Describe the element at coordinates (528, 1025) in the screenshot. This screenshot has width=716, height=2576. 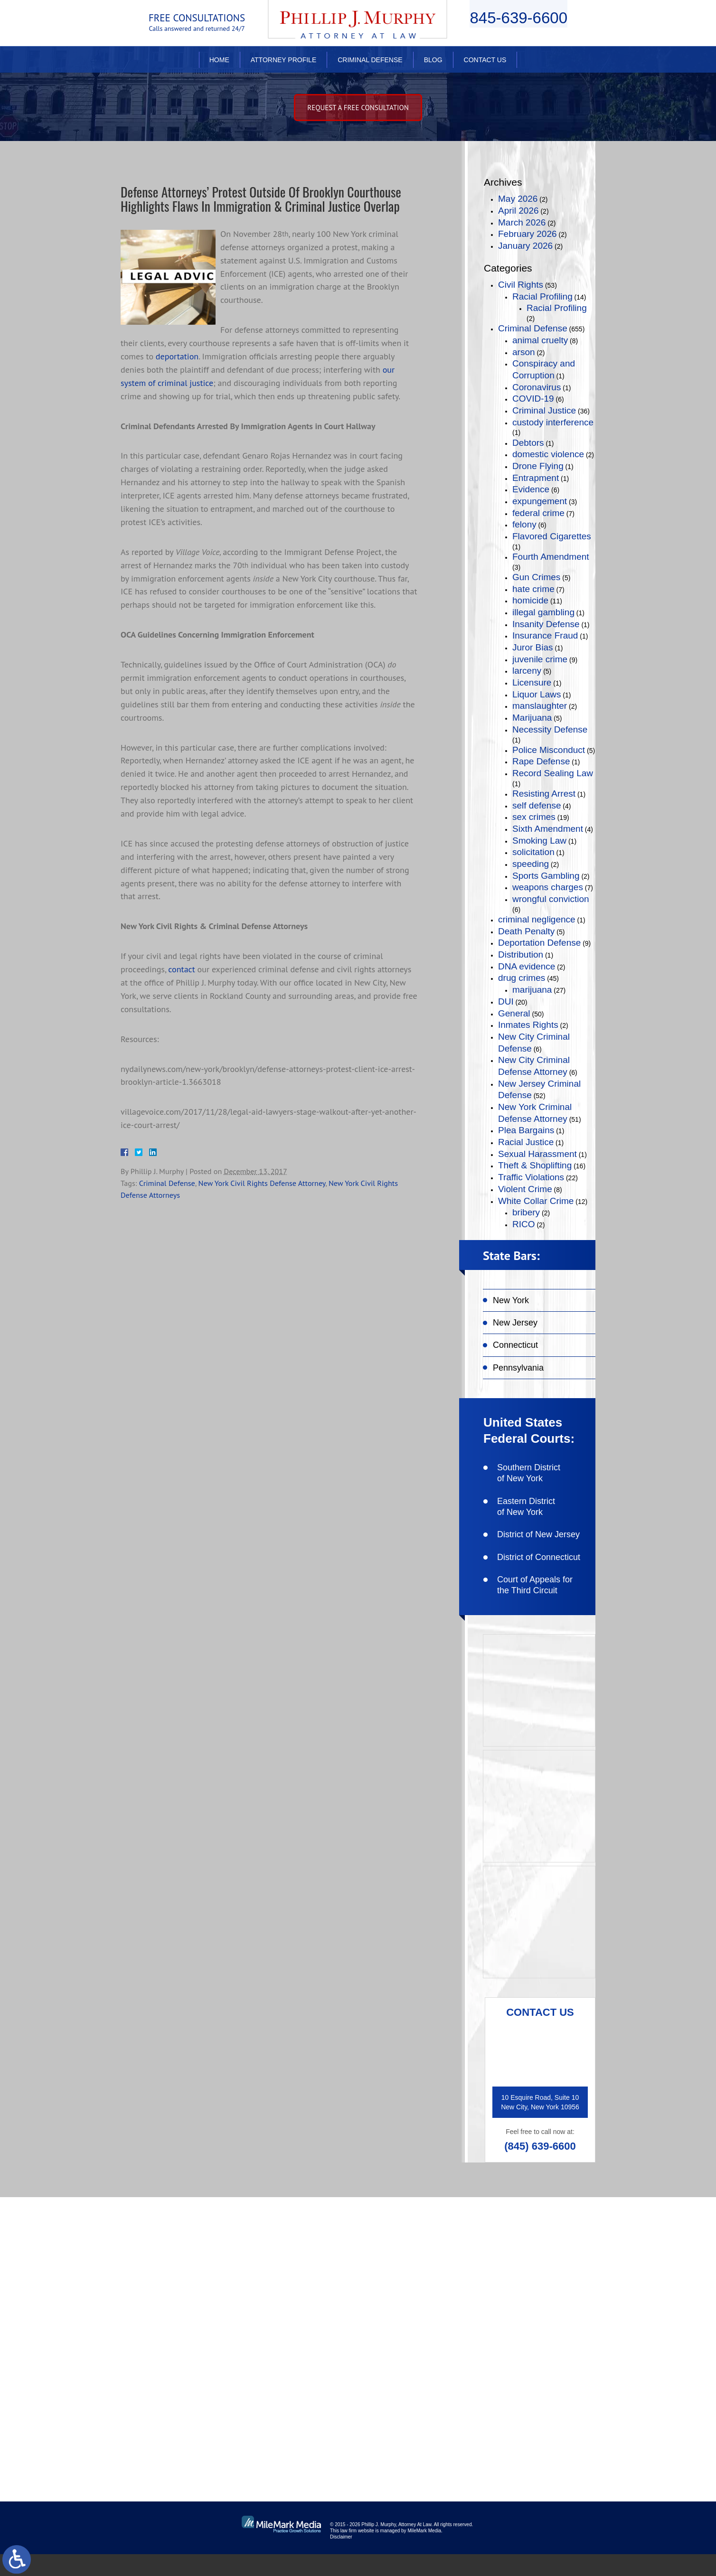
I see `Inmates Rights` at that location.